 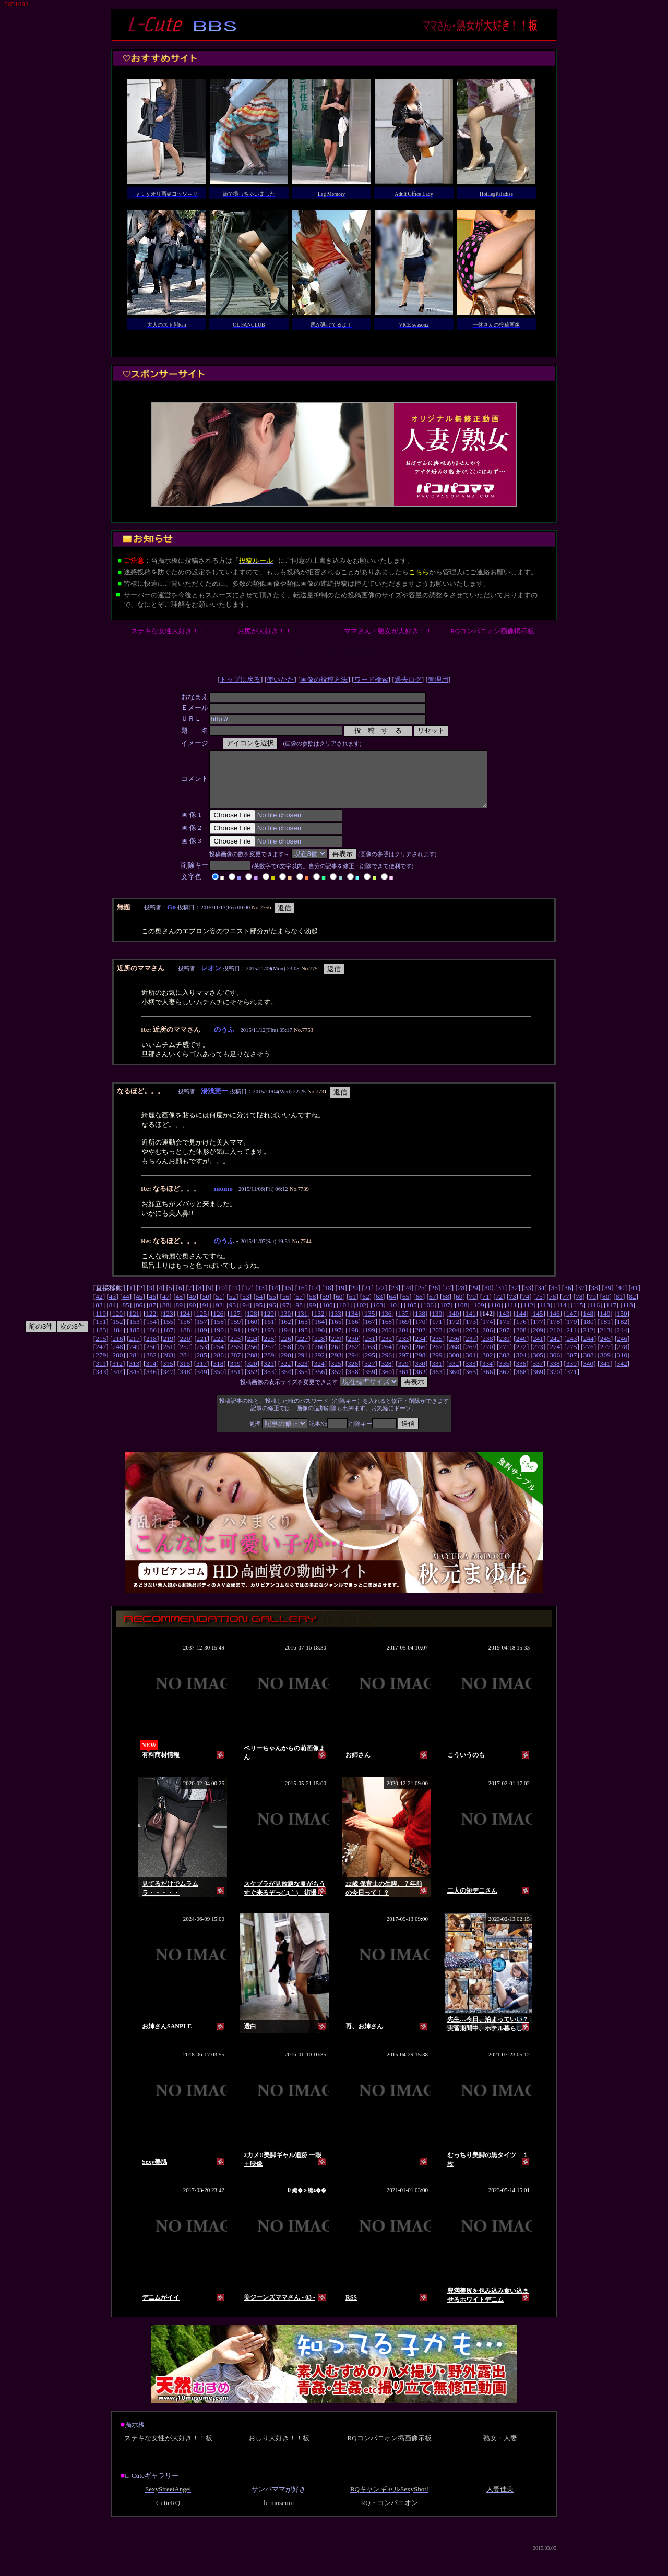 I want to click on 110, so click(x=496, y=1316).